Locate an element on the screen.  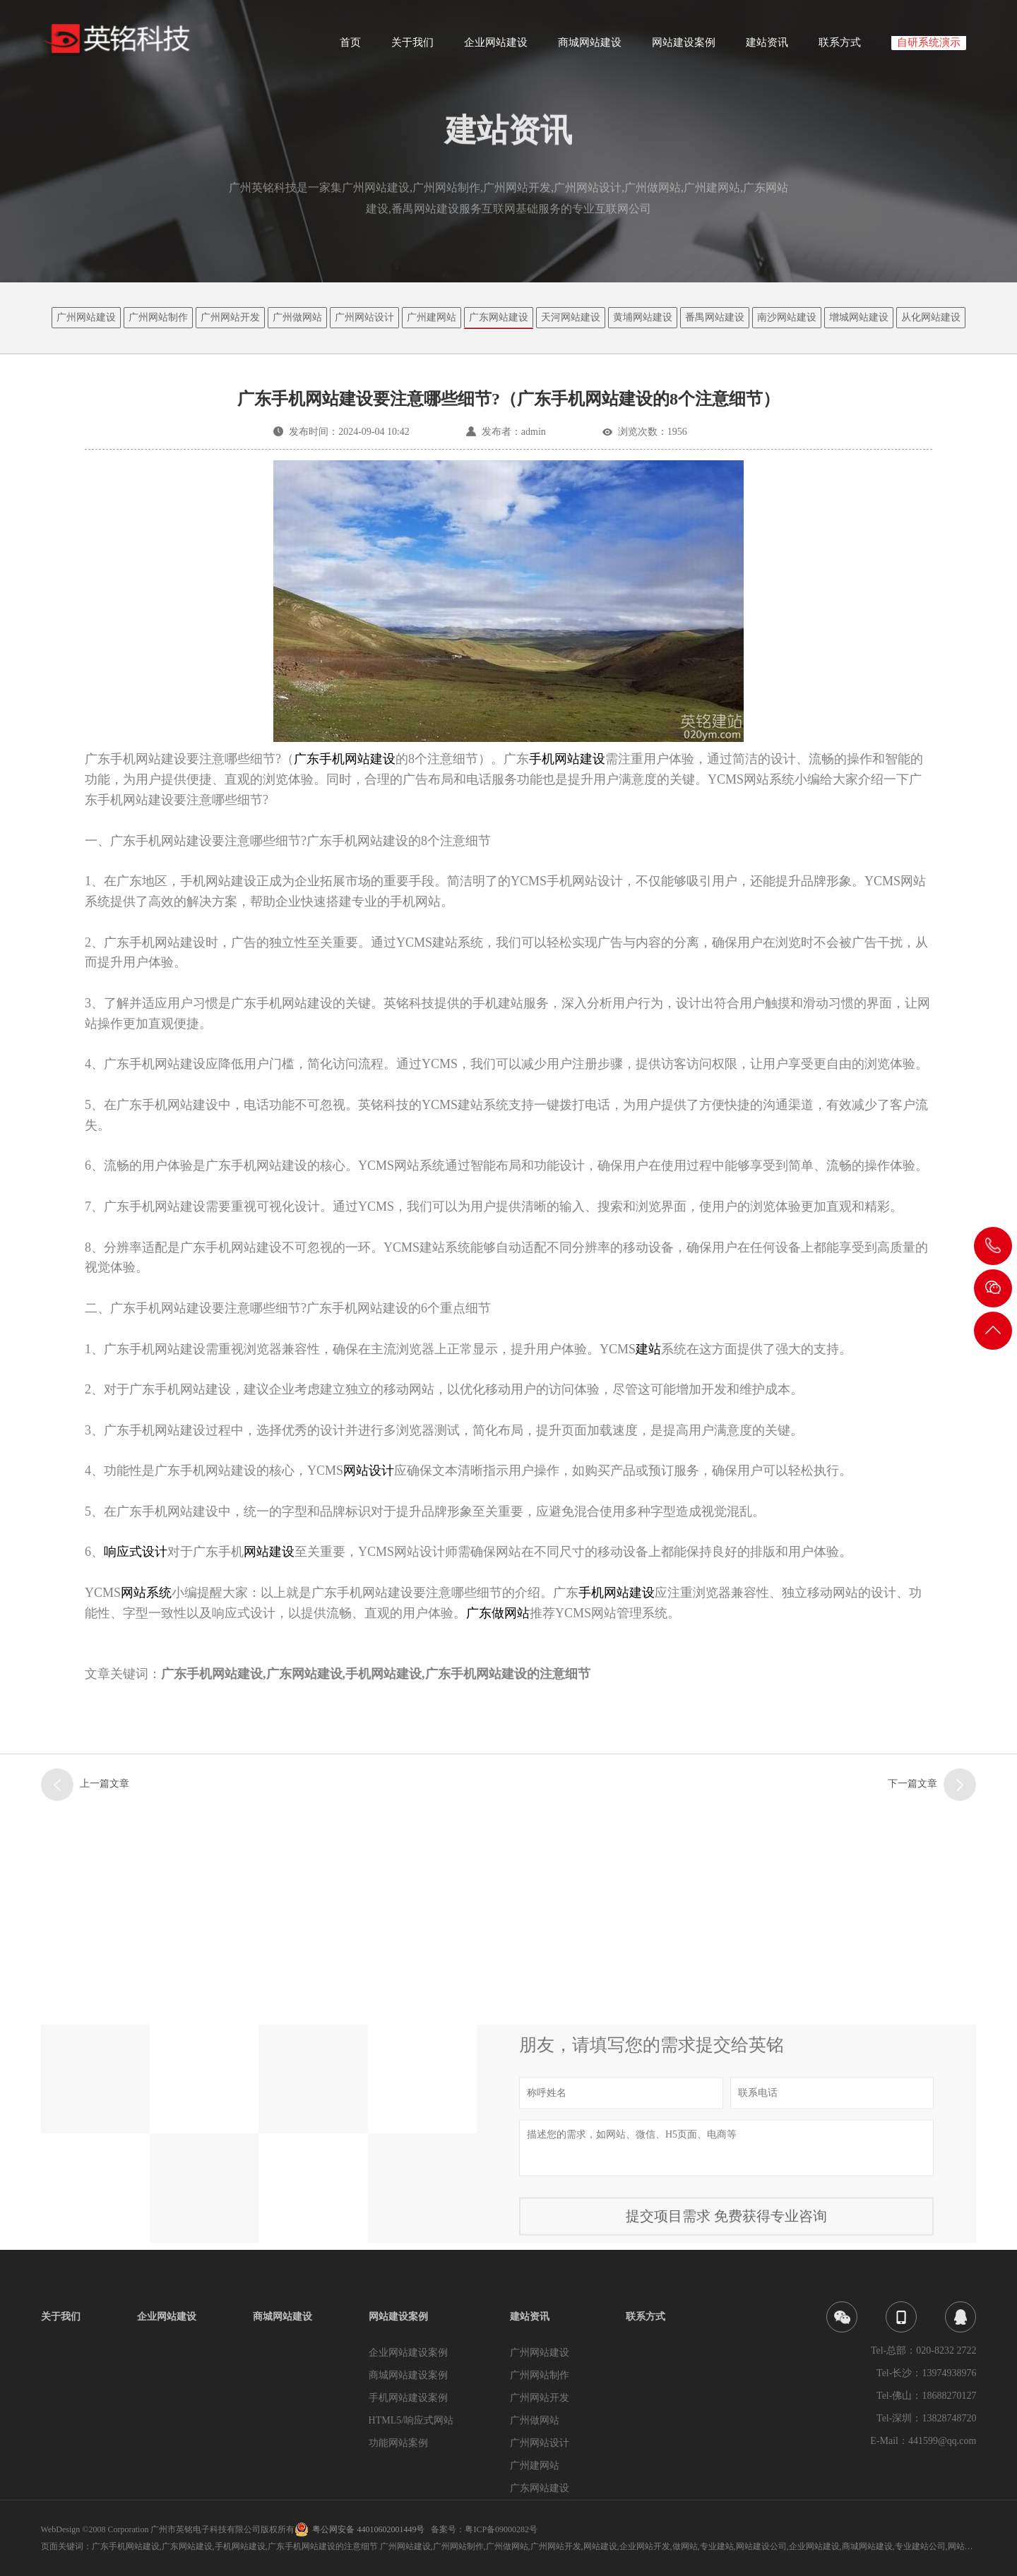
天河网站建设 is located at coordinates (570, 317).